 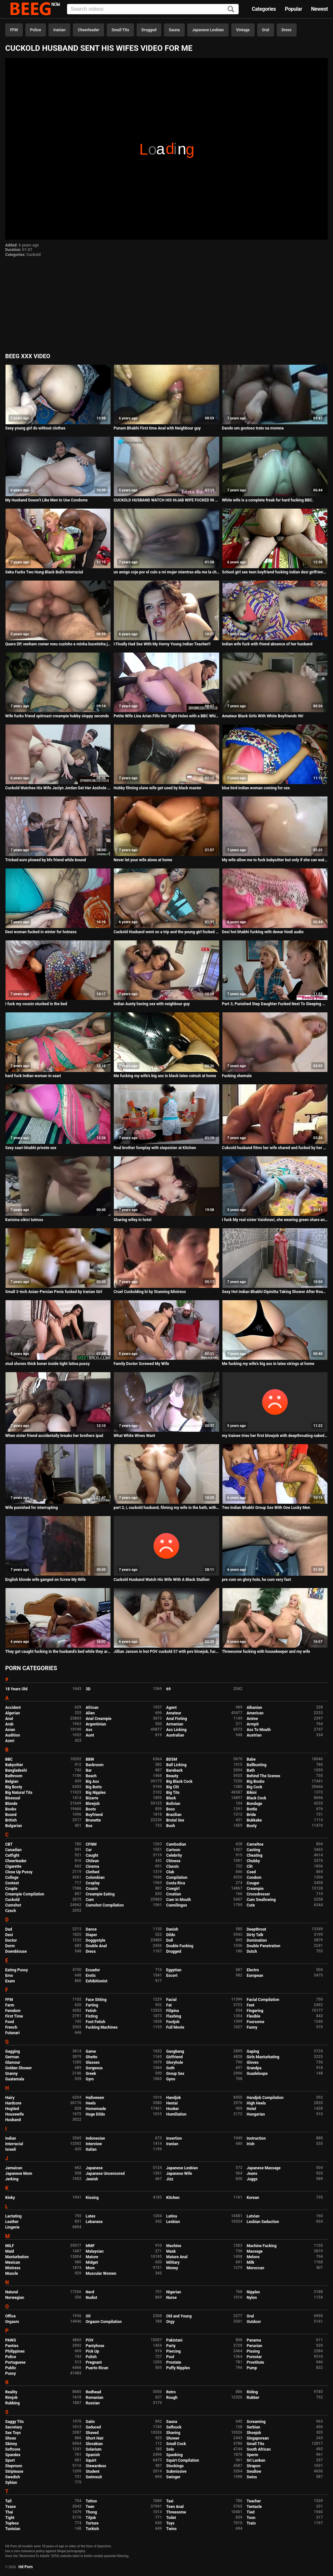 What do you see at coordinates (45, 860) in the screenshot?
I see `Tricked euro plowed by bfs friend while bound` at bounding box center [45, 860].